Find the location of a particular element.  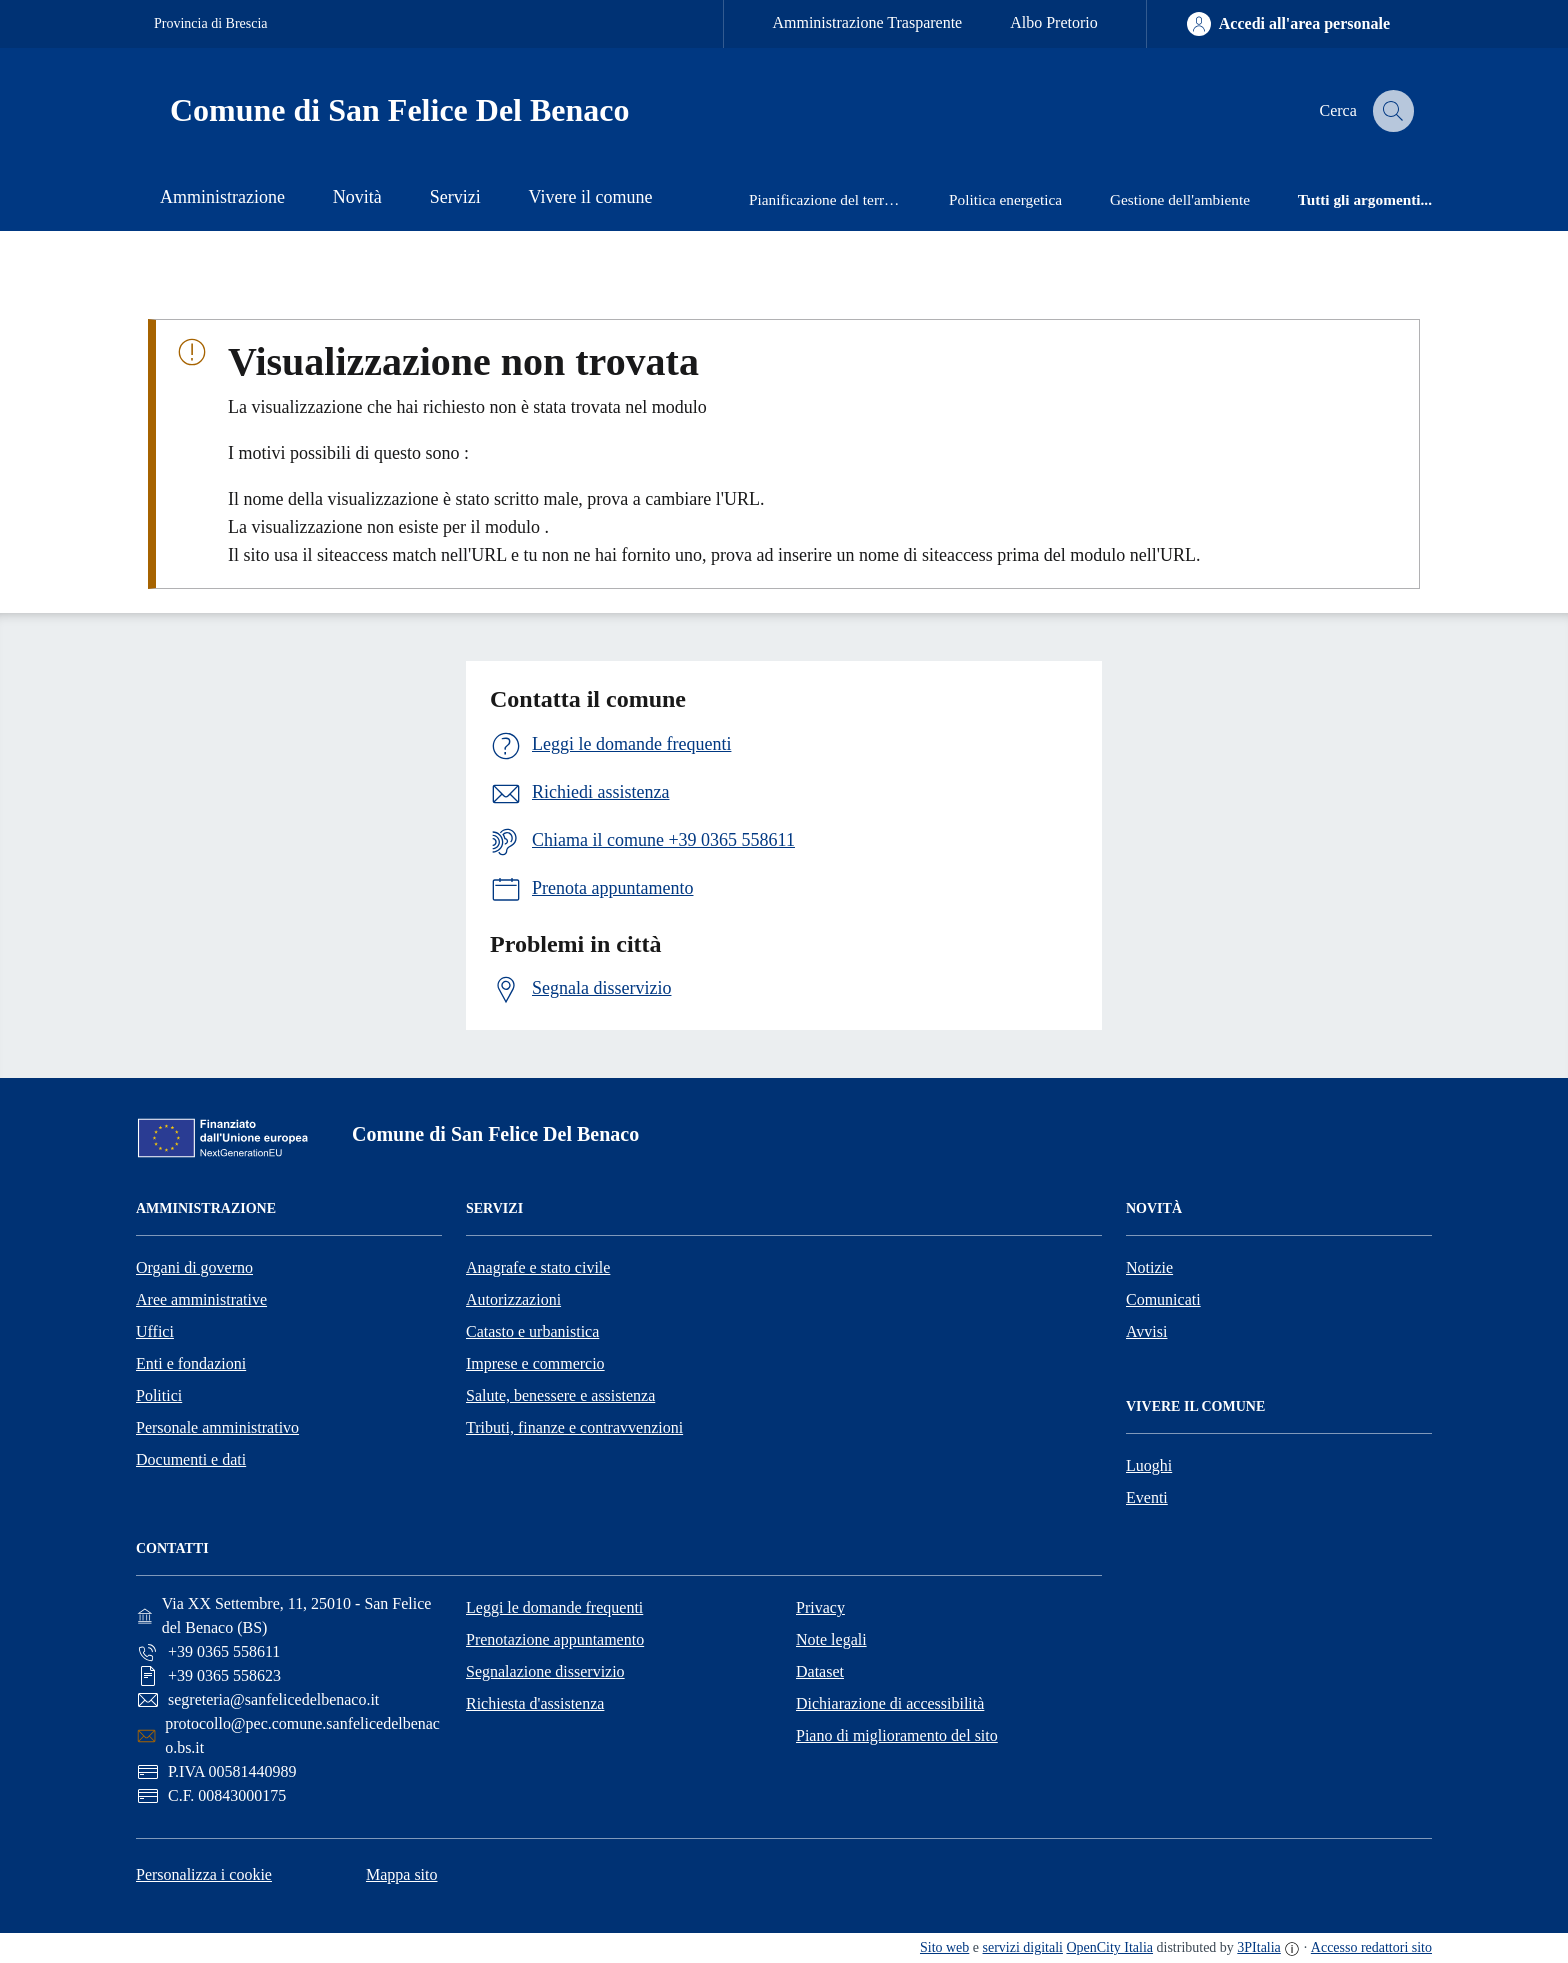

Tributi, finanze e contravvenzioni is located at coordinates (574, 1427).